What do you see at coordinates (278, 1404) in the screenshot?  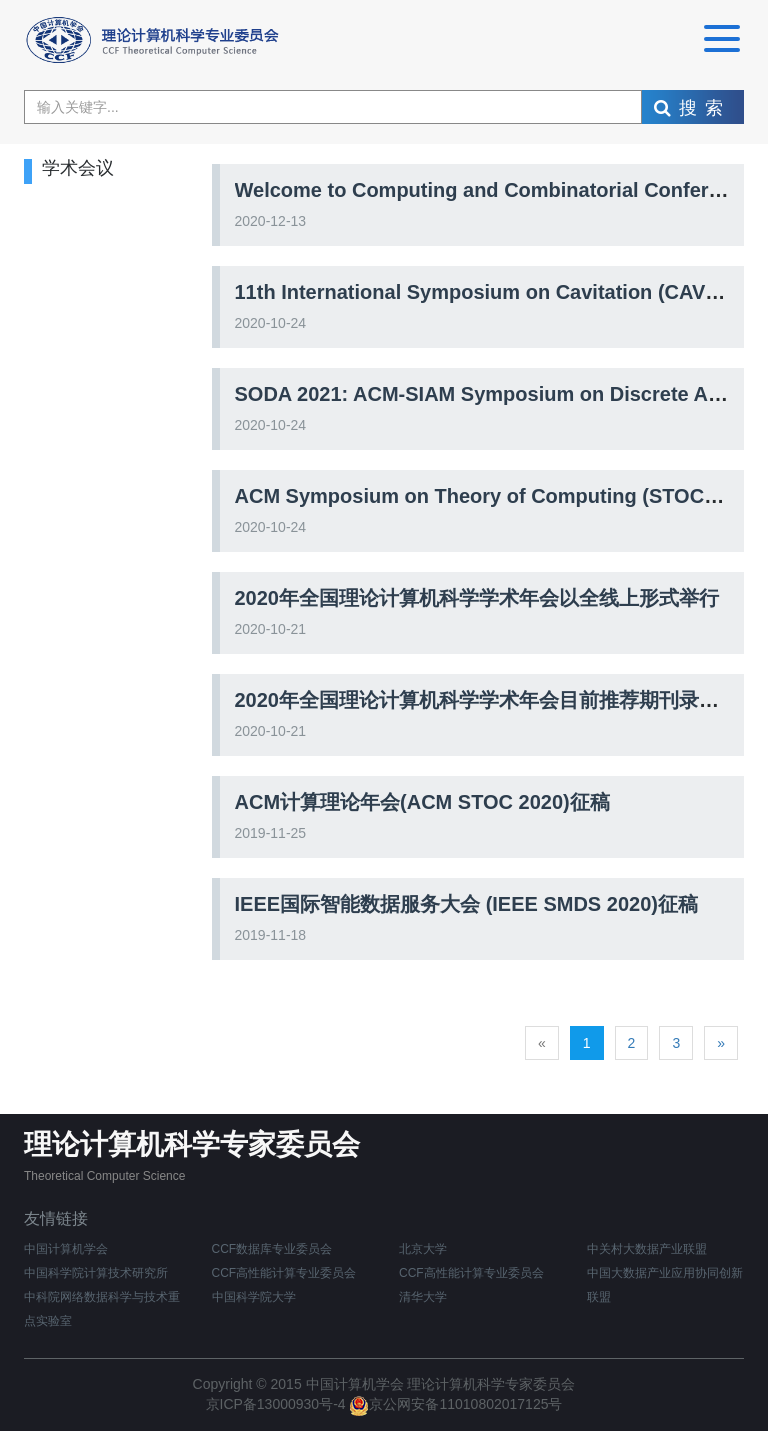 I see `京ICP备13000930号-4` at bounding box center [278, 1404].